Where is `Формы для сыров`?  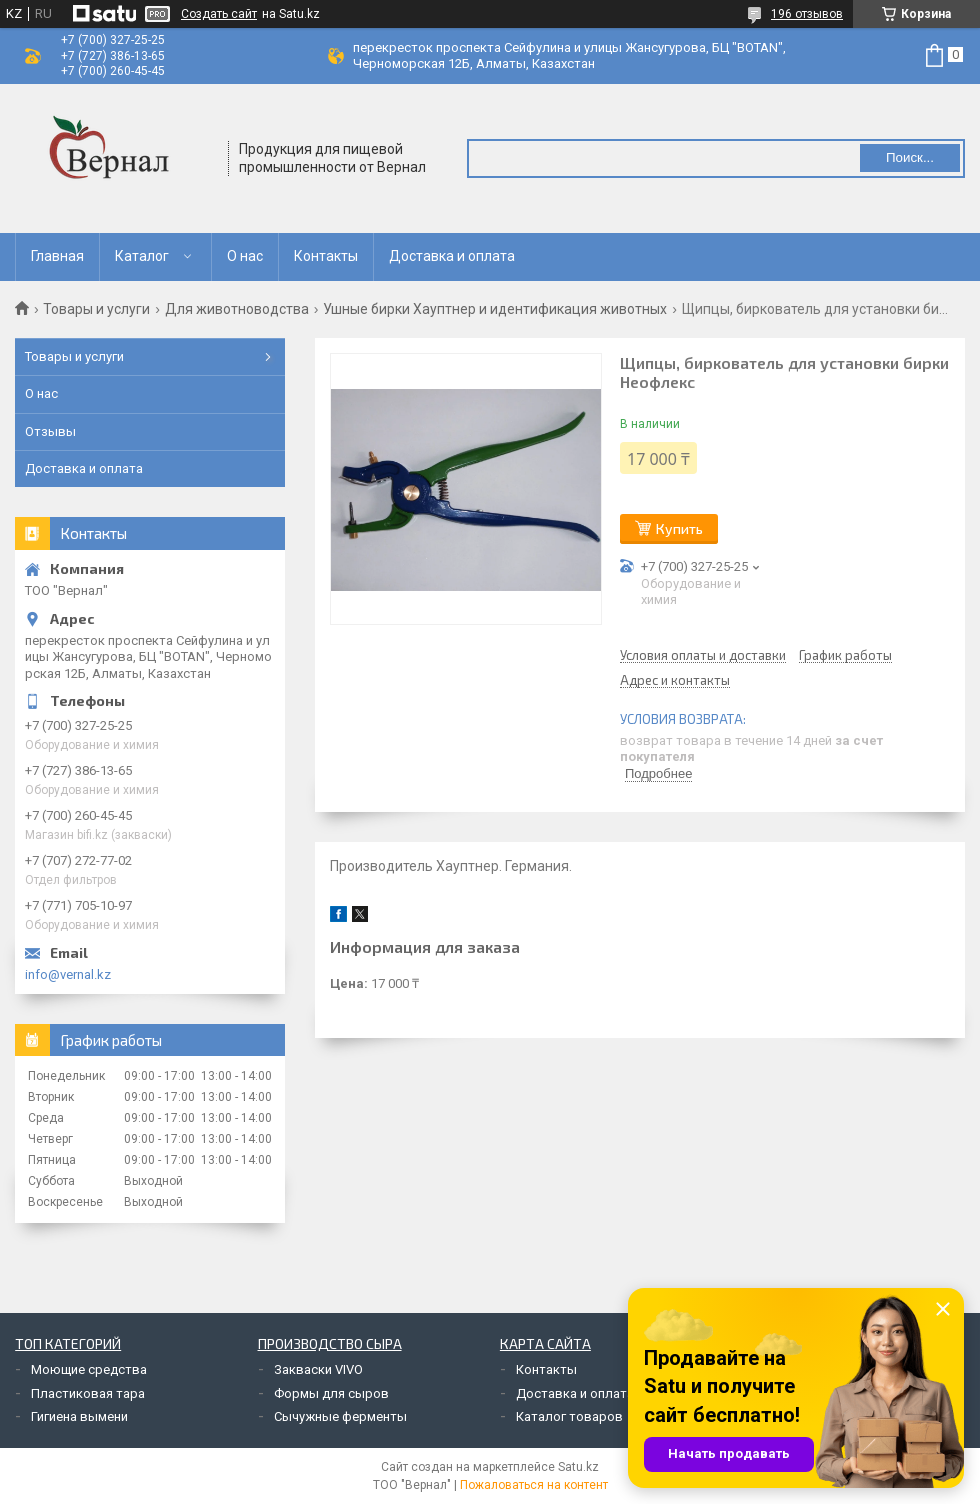 Формы для сыров is located at coordinates (331, 1393).